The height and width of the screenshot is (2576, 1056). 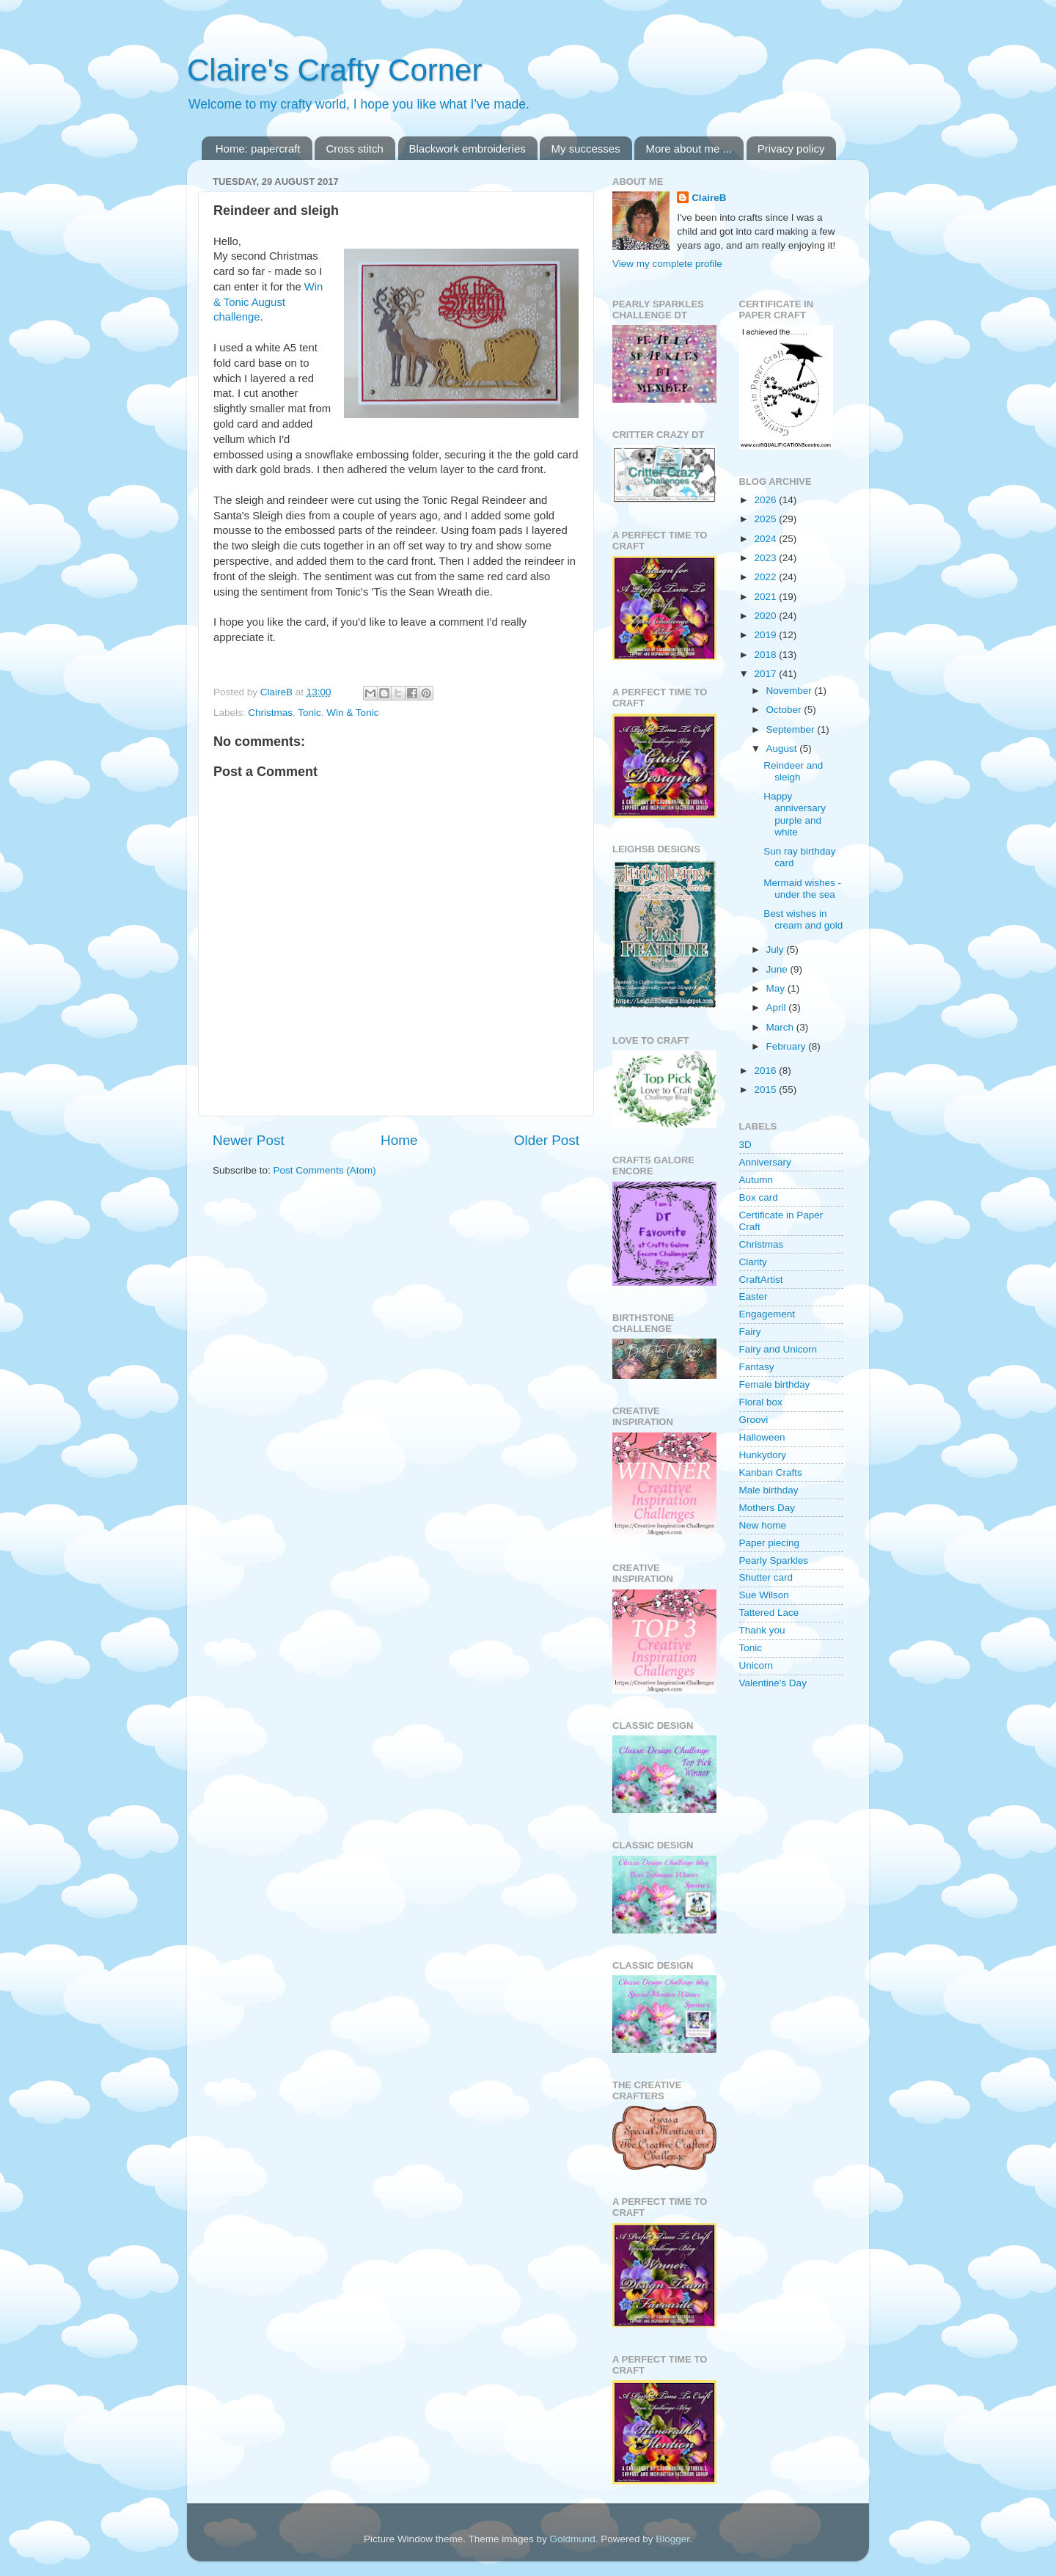 I want to click on 2018, so click(x=766, y=654).